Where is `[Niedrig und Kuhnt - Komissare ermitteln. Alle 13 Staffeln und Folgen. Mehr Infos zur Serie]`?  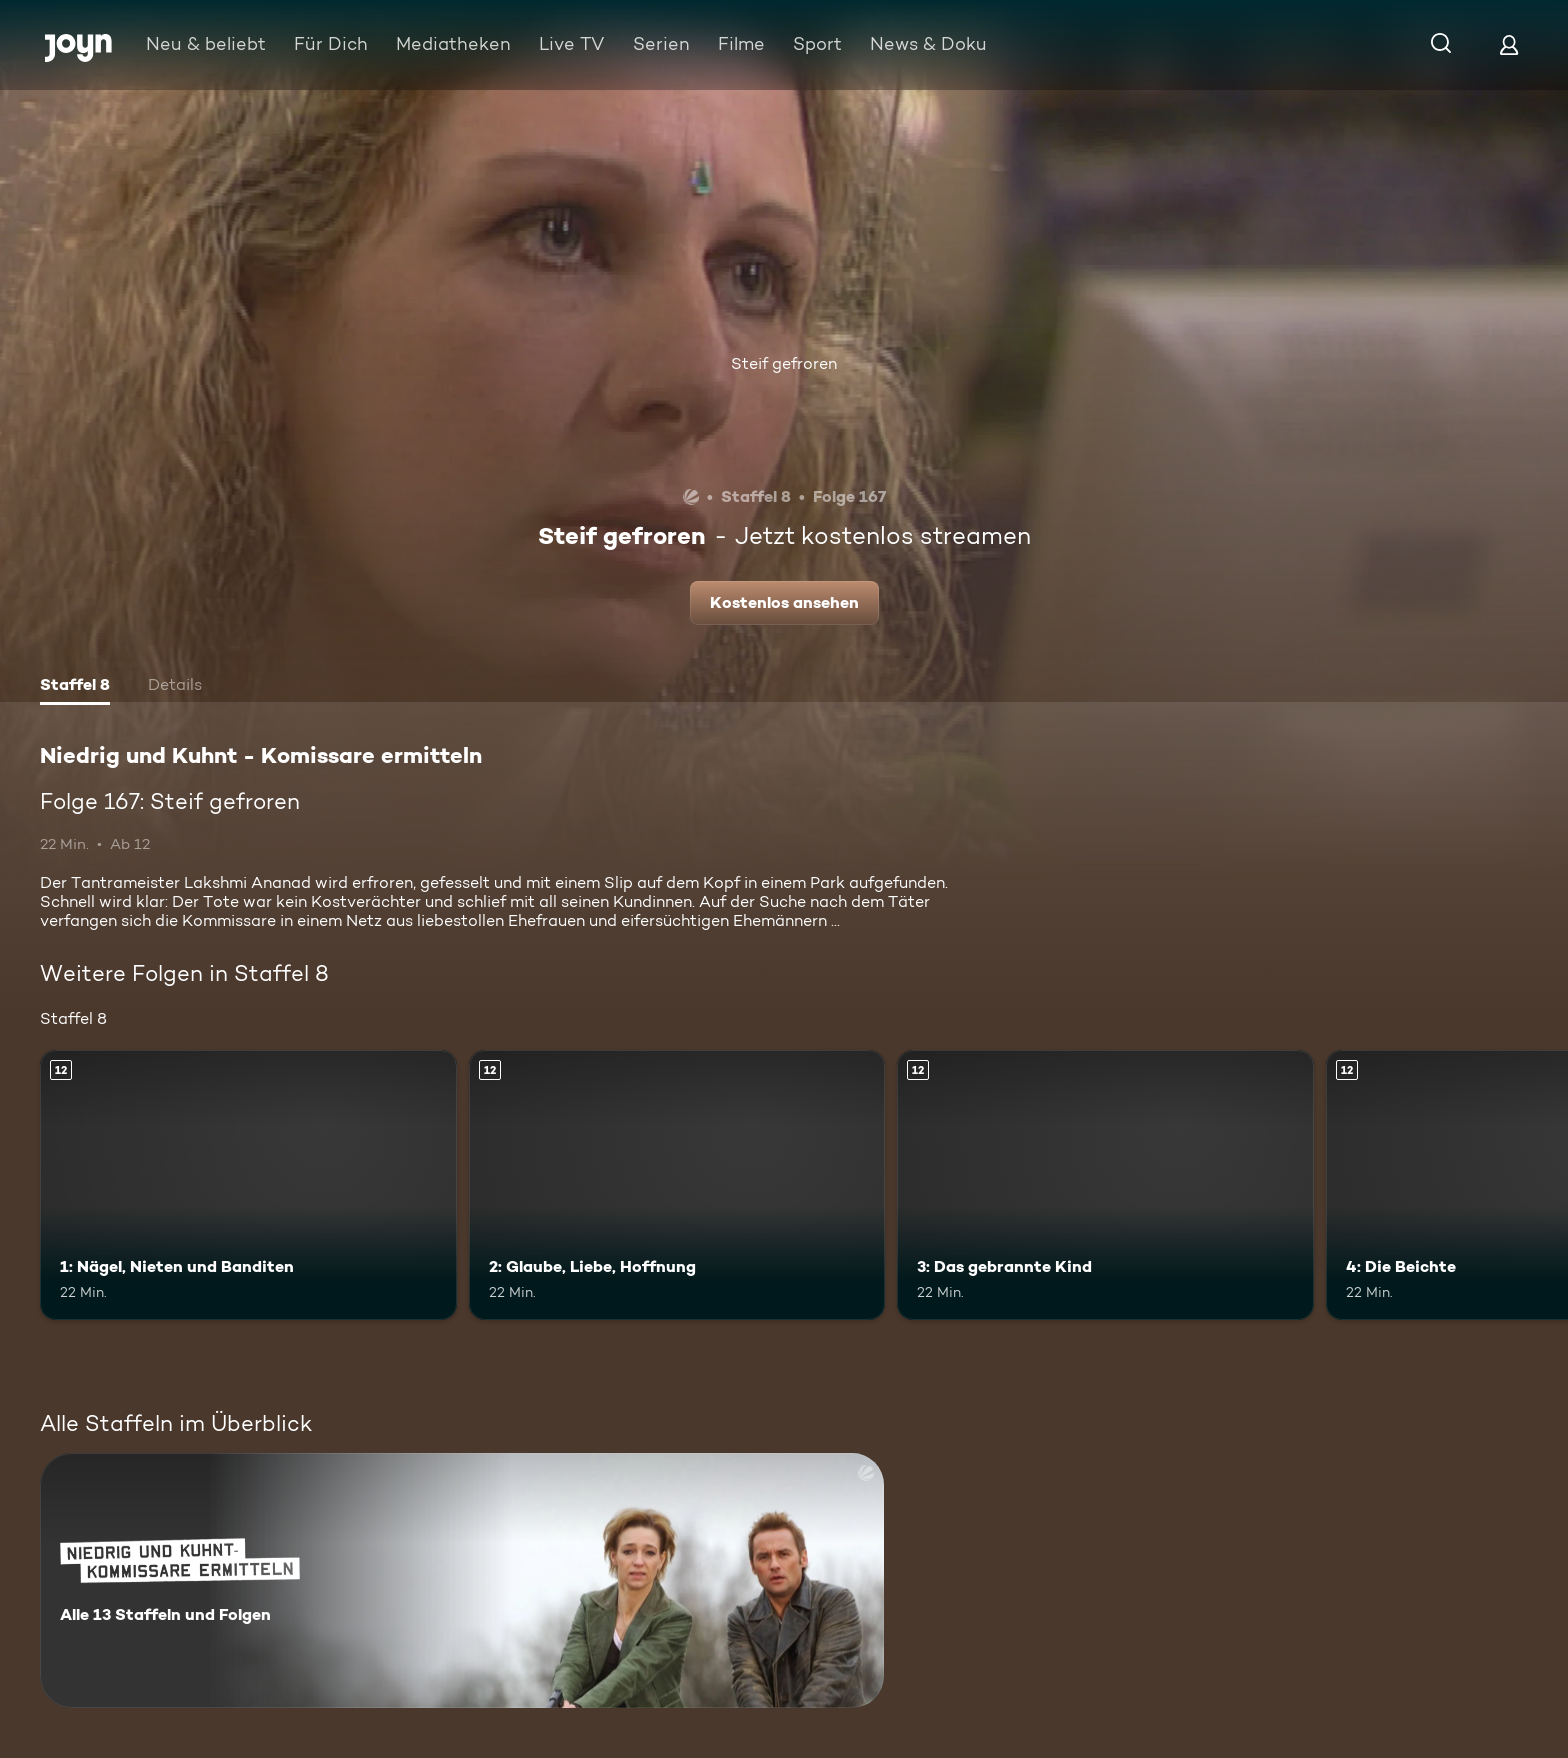
[Niedrig und Kuhnt - Komissare ermitteln. Alle 13 Staffeln und Folgen. Mehr Infos zur Serie] is located at coordinates (462, 1580).